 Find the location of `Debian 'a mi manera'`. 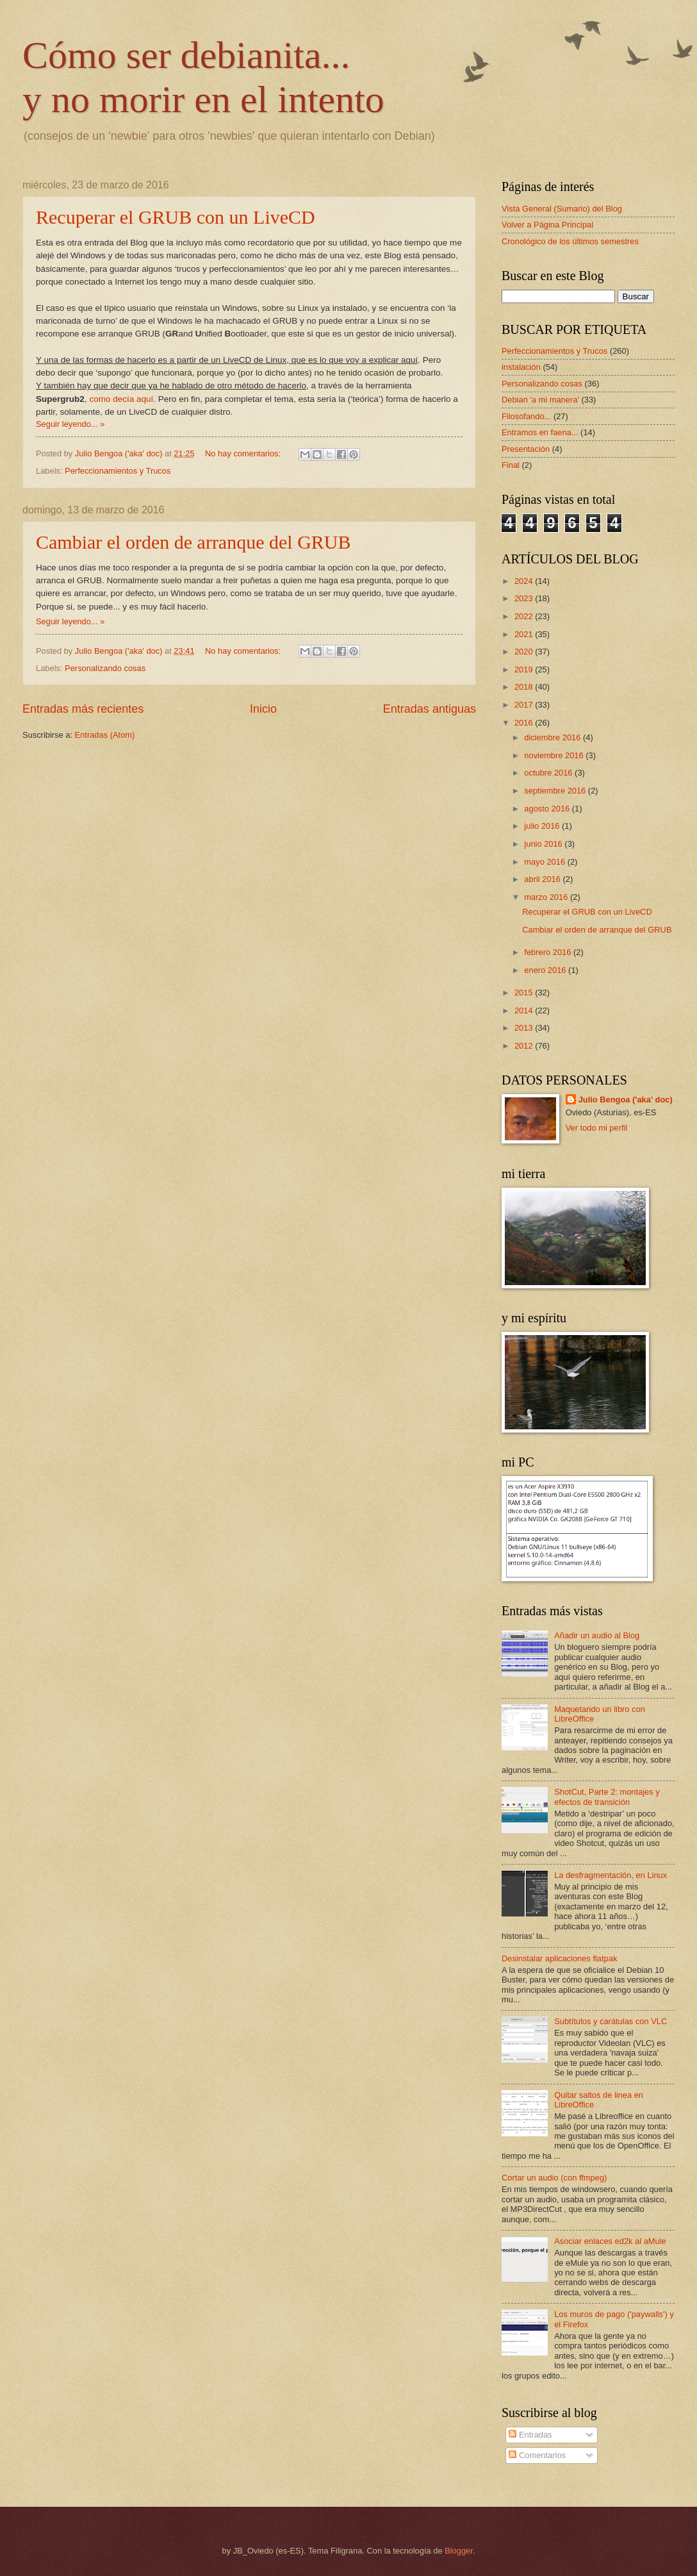

Debian 'a mi manera' is located at coordinates (540, 399).